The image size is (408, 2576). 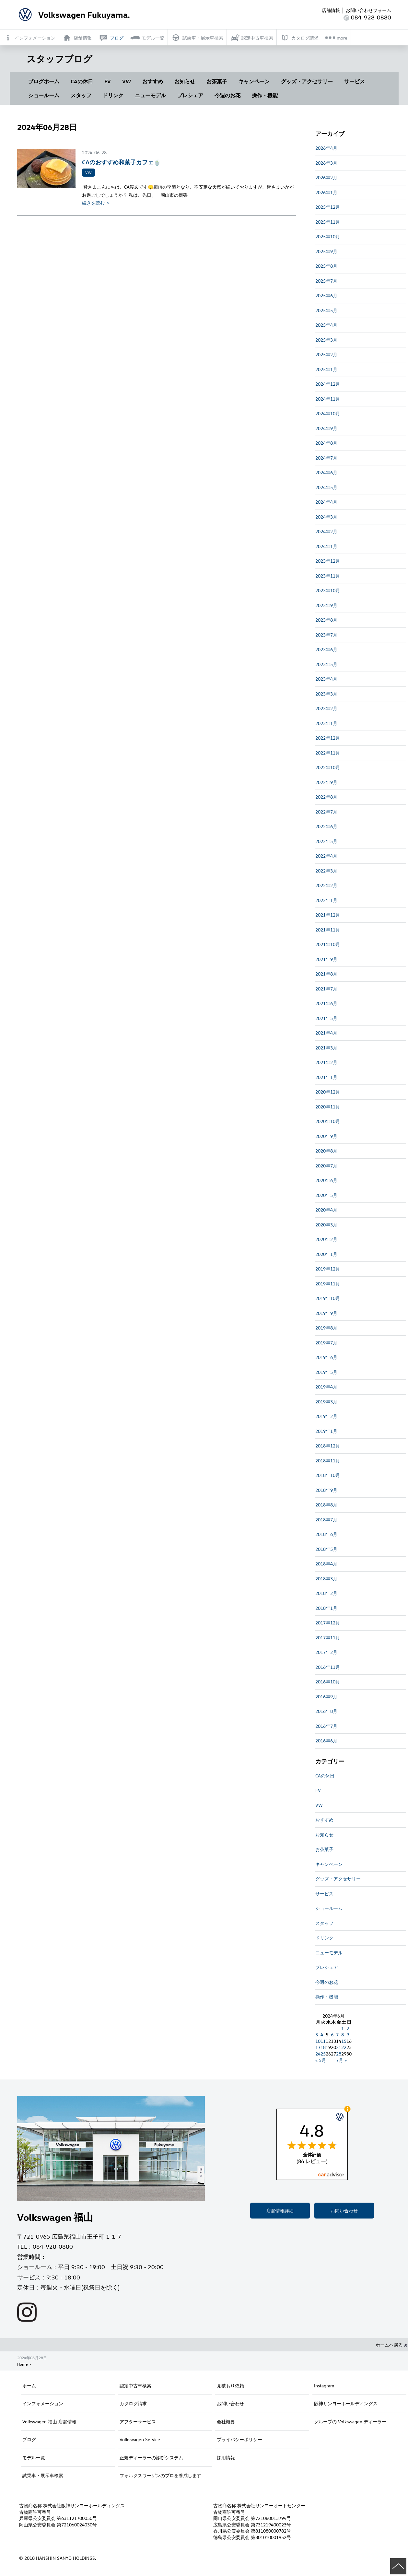 I want to click on 2024年1月, so click(x=326, y=546).